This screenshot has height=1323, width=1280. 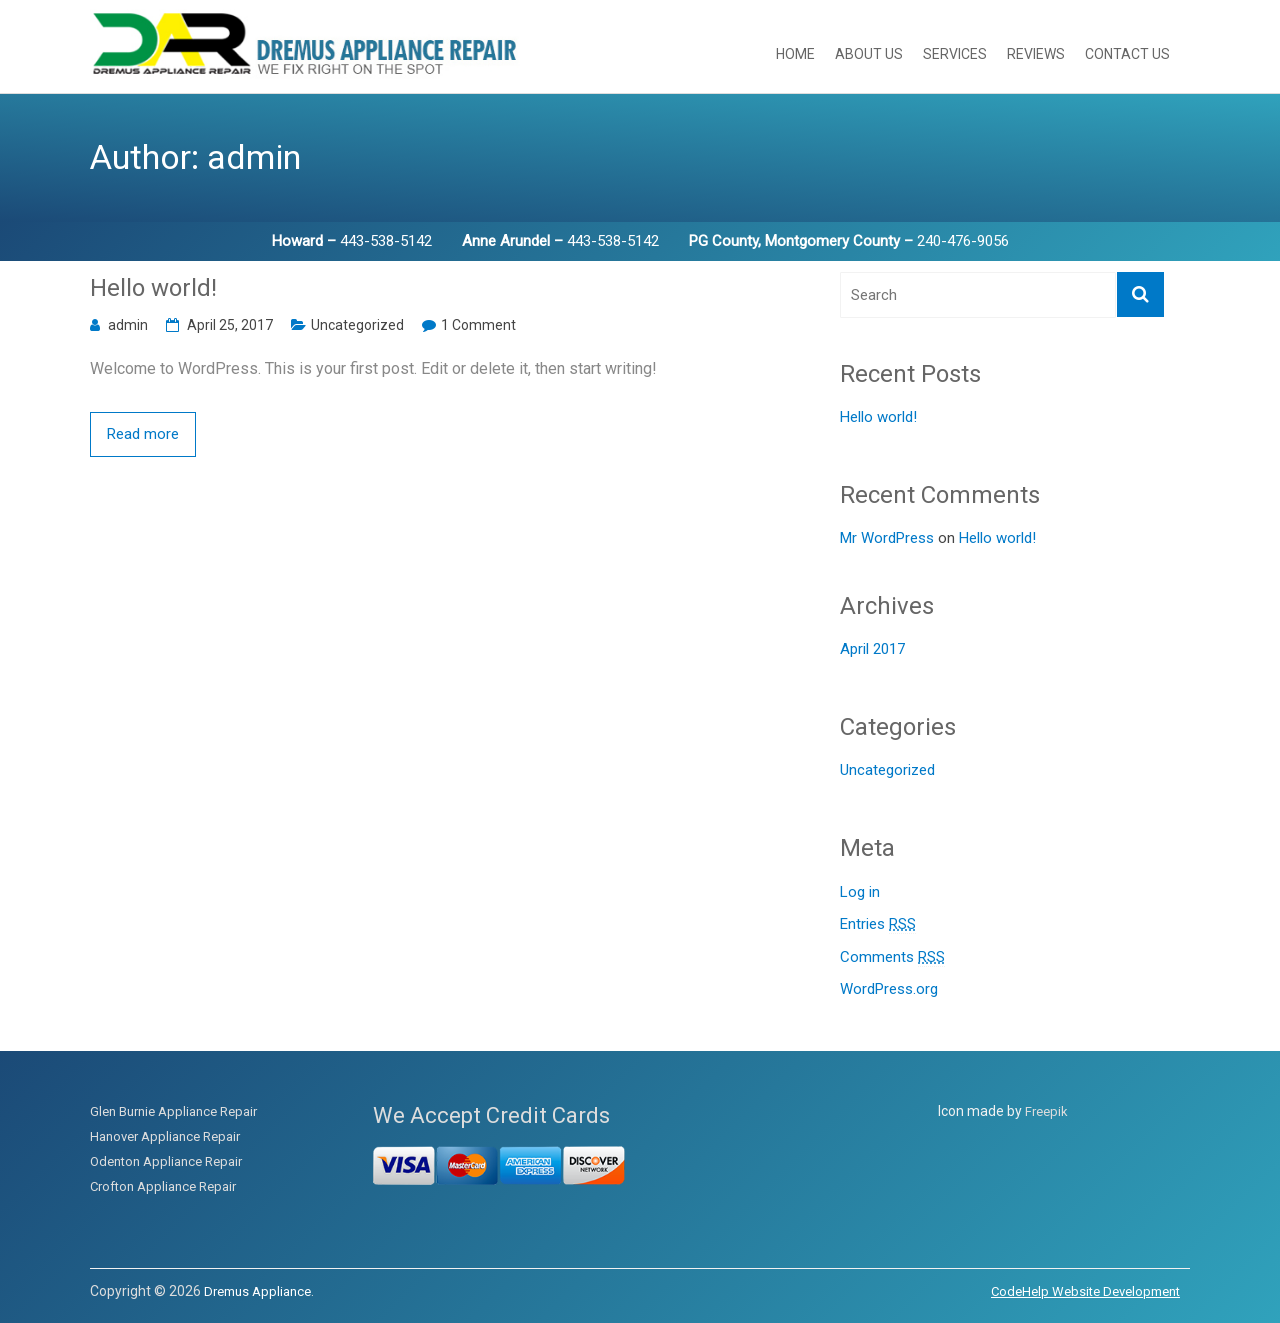 I want to click on April 2017, so click(x=872, y=649).